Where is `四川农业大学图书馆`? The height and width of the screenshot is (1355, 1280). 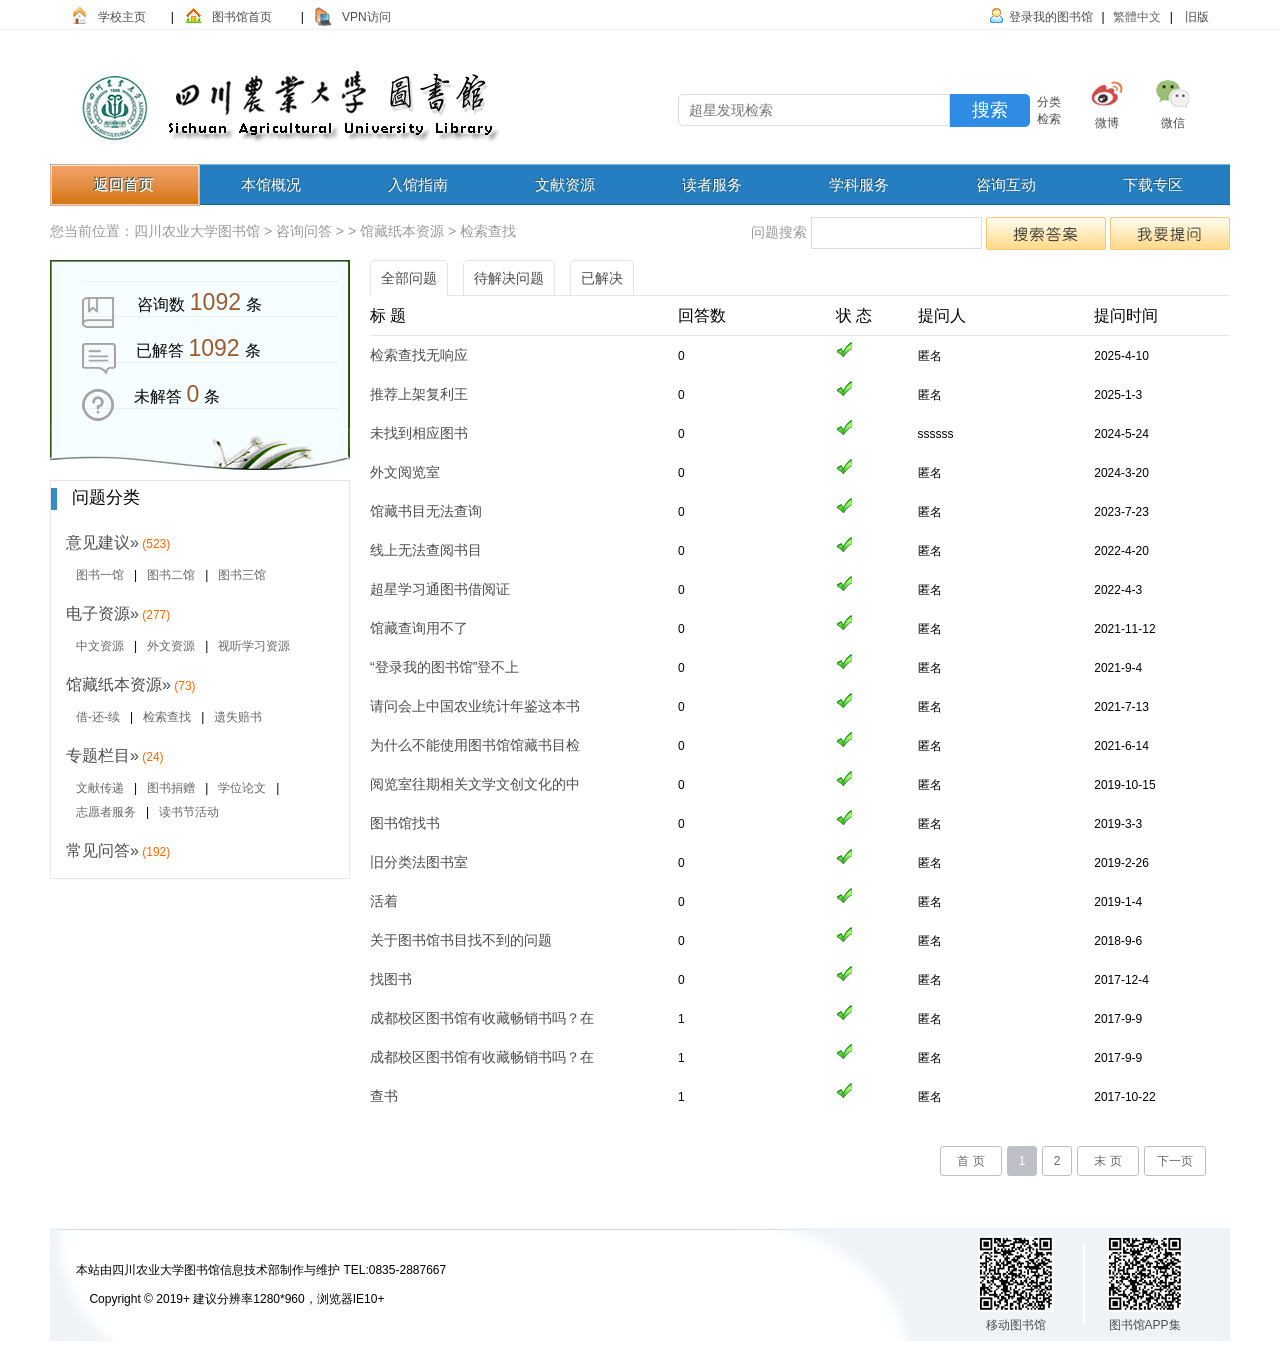 四川农业大学图书馆 is located at coordinates (197, 231).